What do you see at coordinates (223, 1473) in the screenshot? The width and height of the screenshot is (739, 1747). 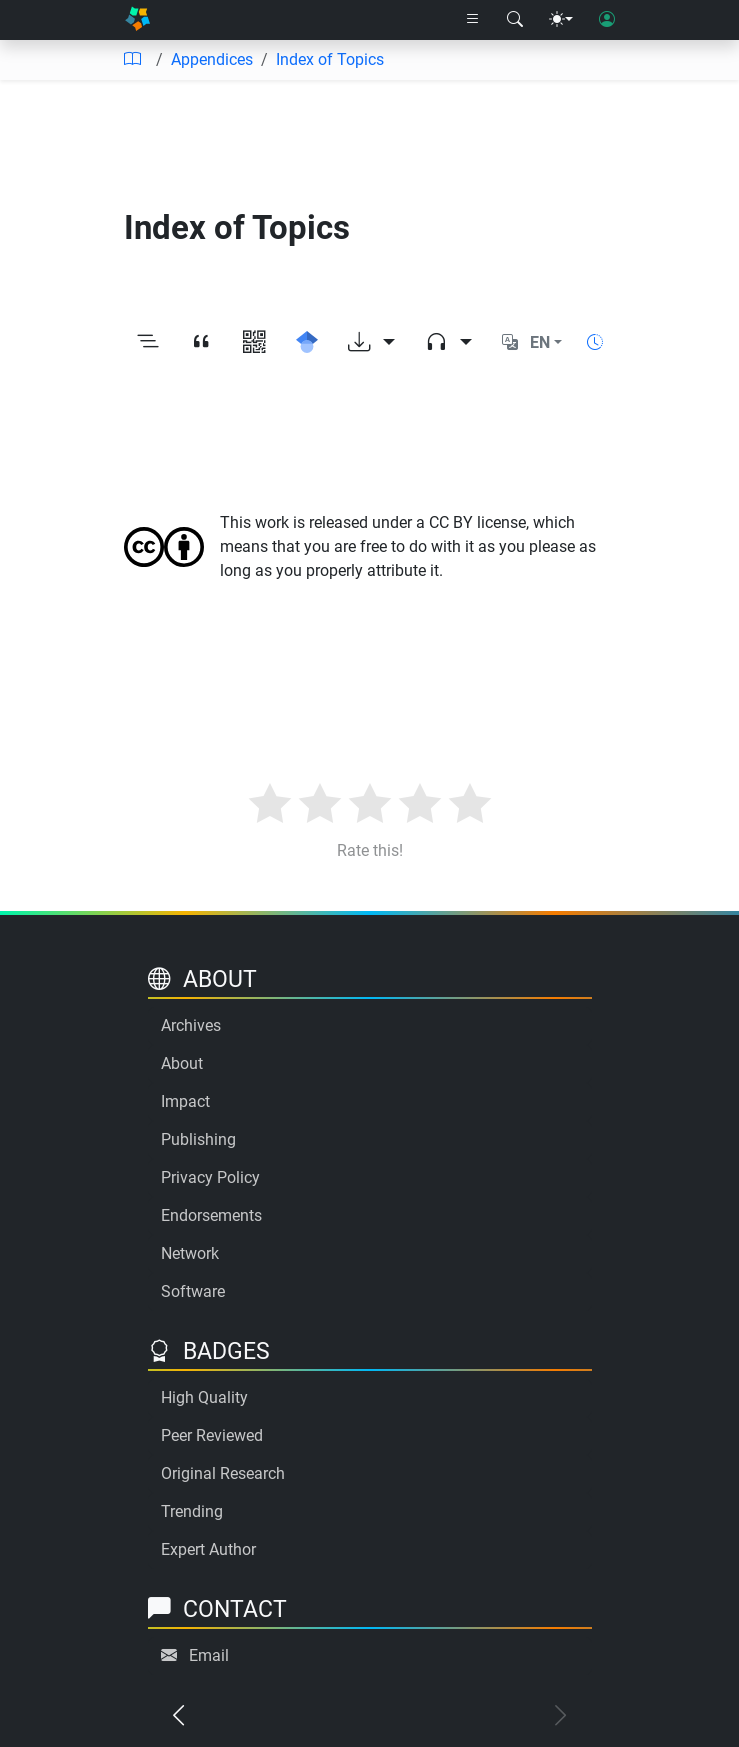 I see `Original Research` at bounding box center [223, 1473].